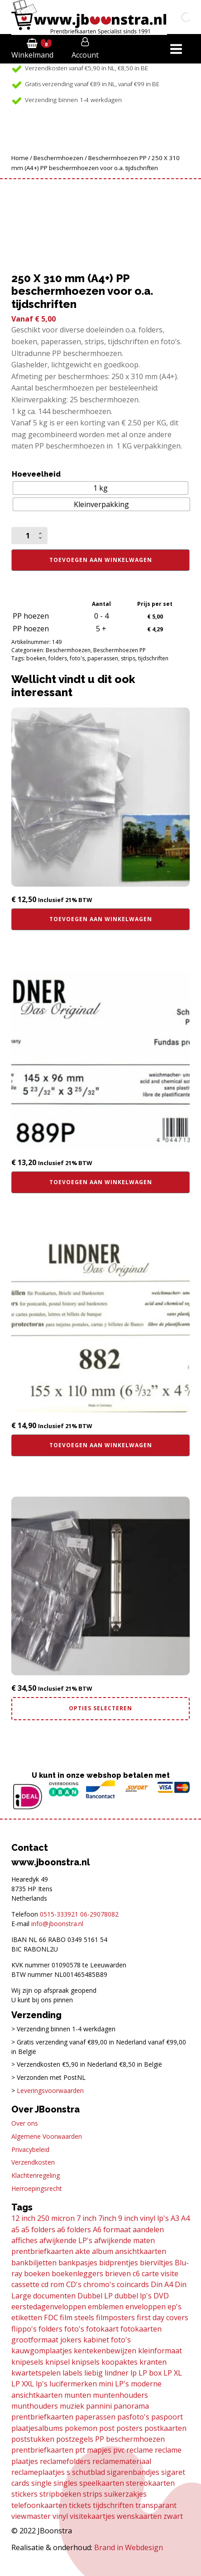  What do you see at coordinates (117, 2373) in the screenshot?
I see `lindner` at bounding box center [117, 2373].